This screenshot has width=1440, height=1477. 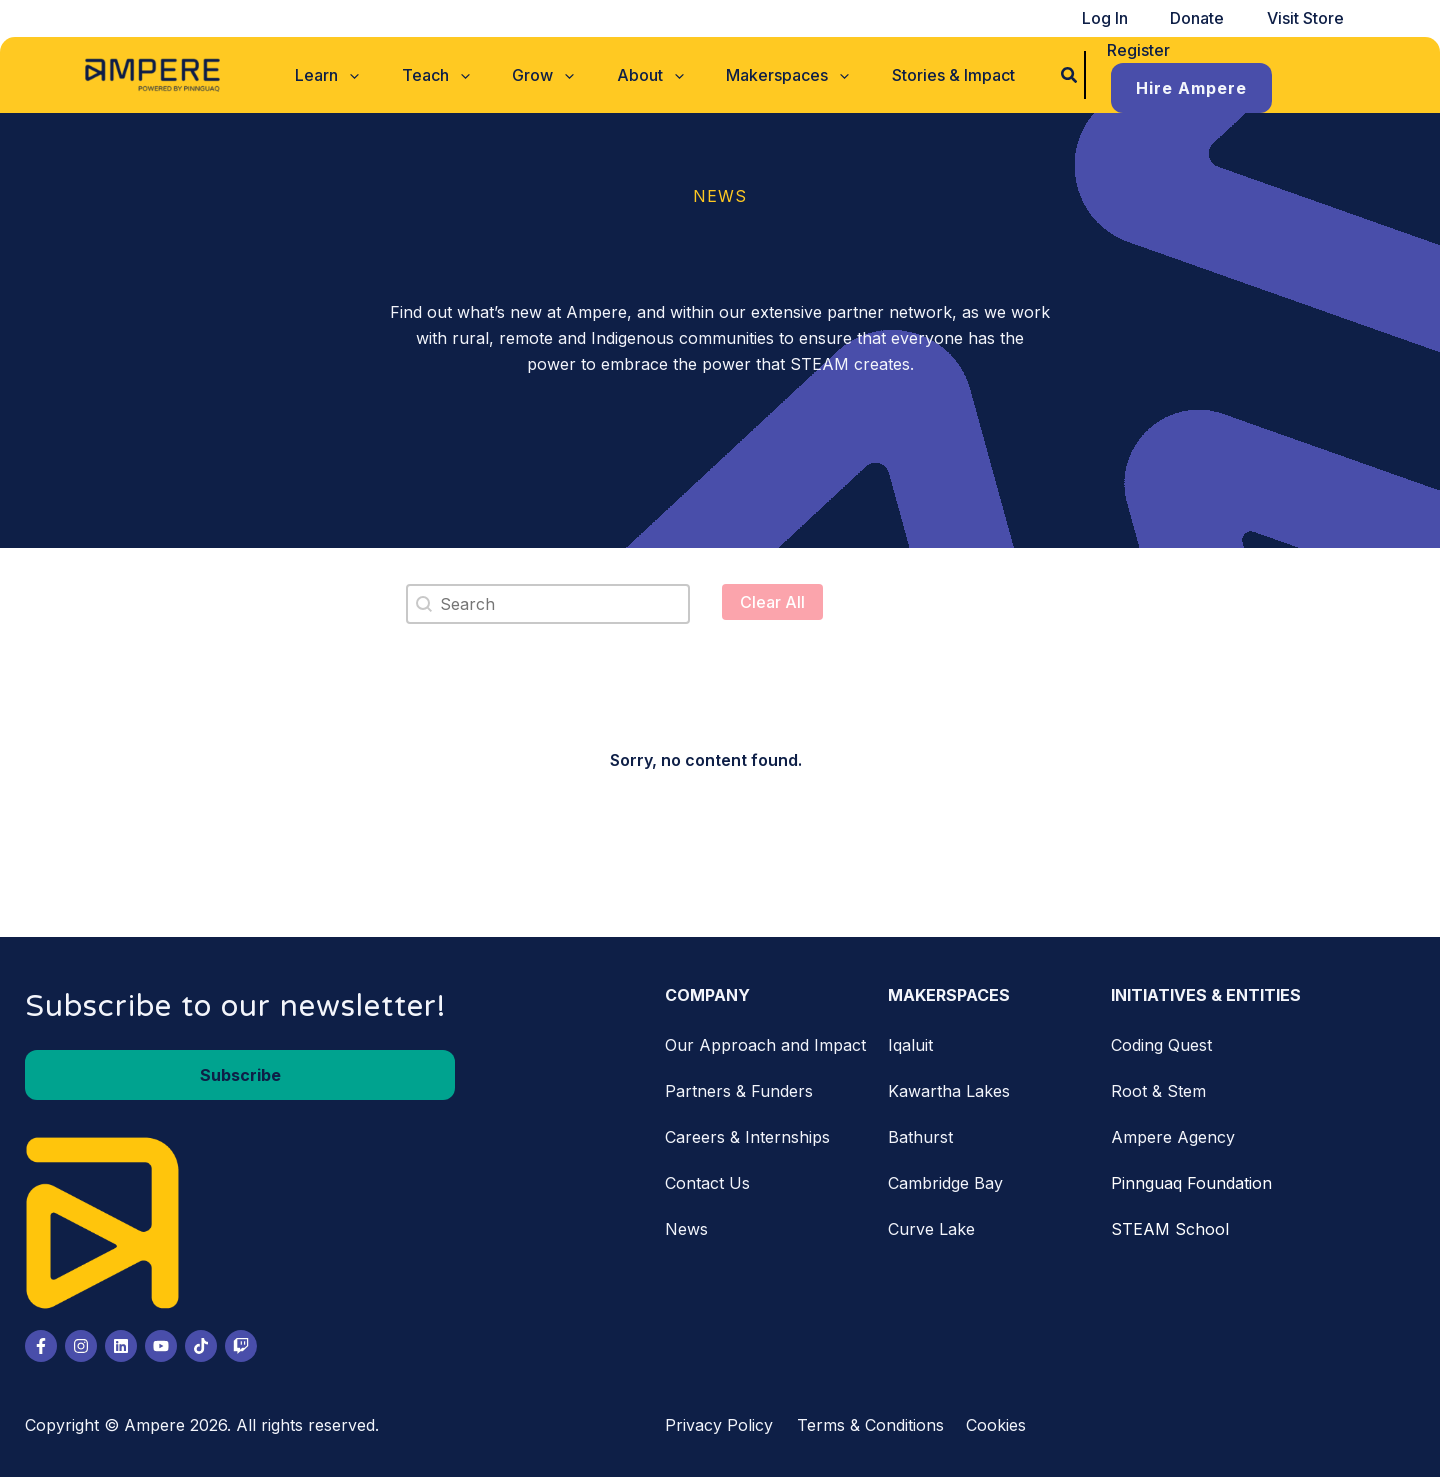 I want to click on Terms & Conditions, so click(x=870, y=1419).